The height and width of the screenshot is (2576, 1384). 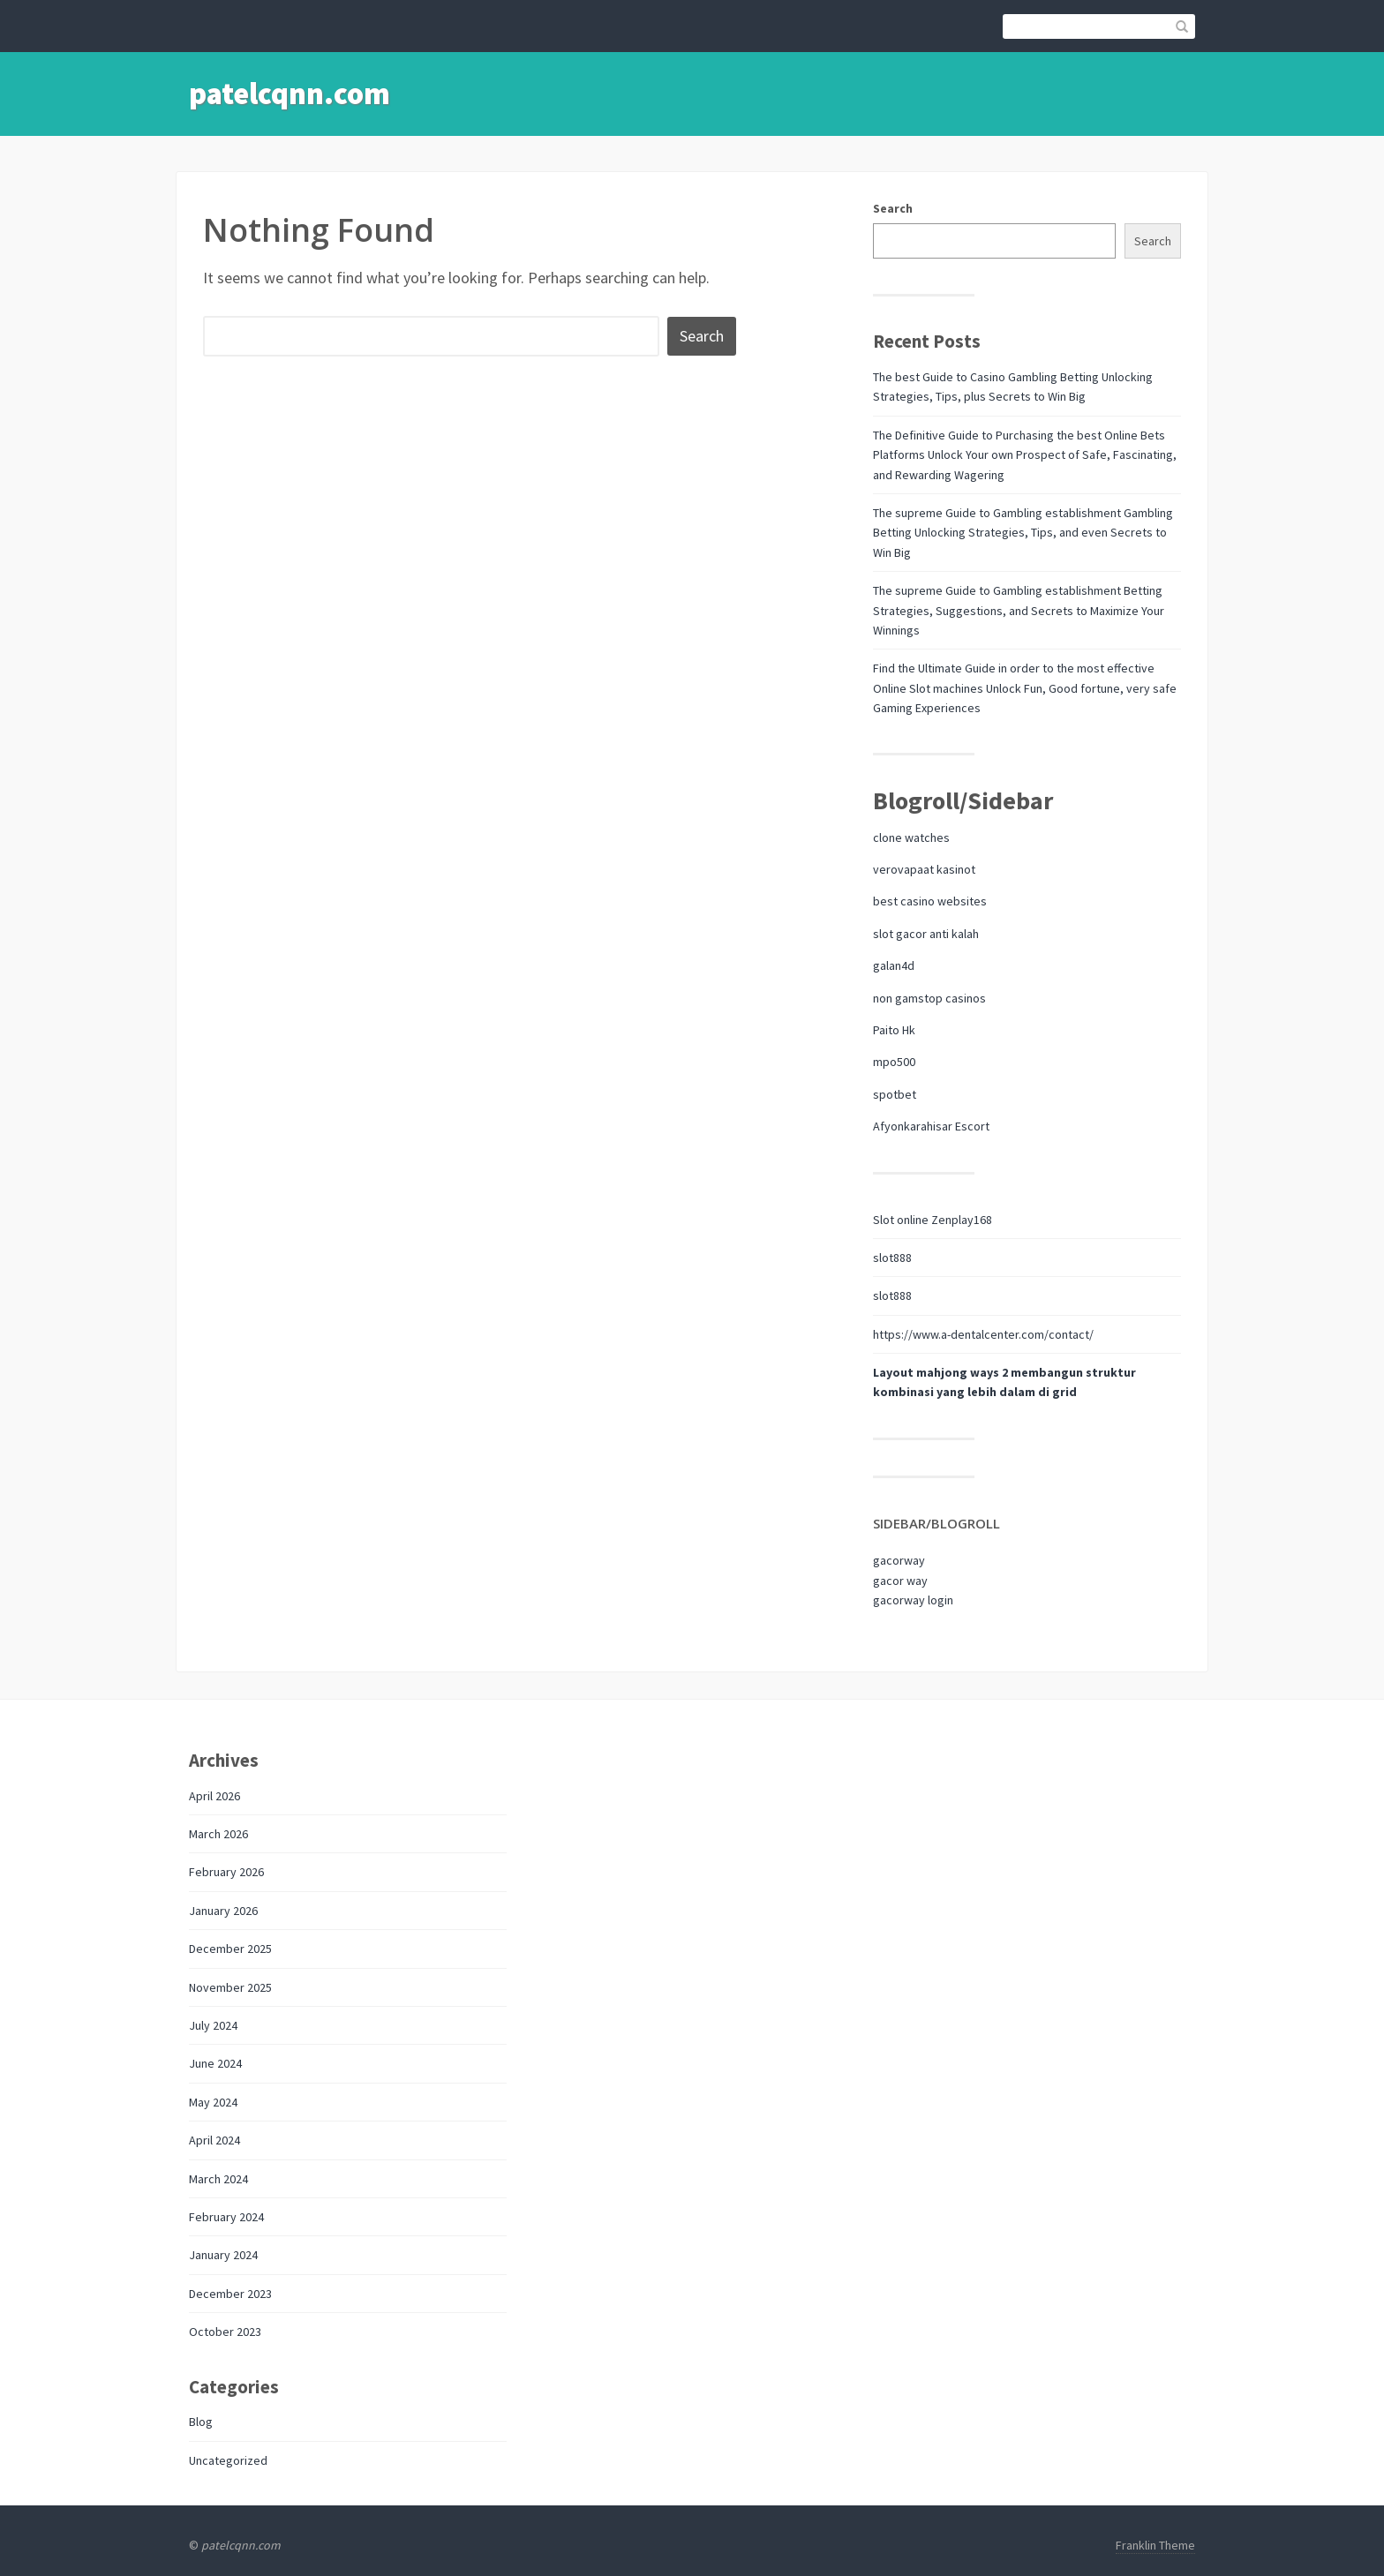 What do you see at coordinates (913, 1600) in the screenshot?
I see `gacorway login` at bounding box center [913, 1600].